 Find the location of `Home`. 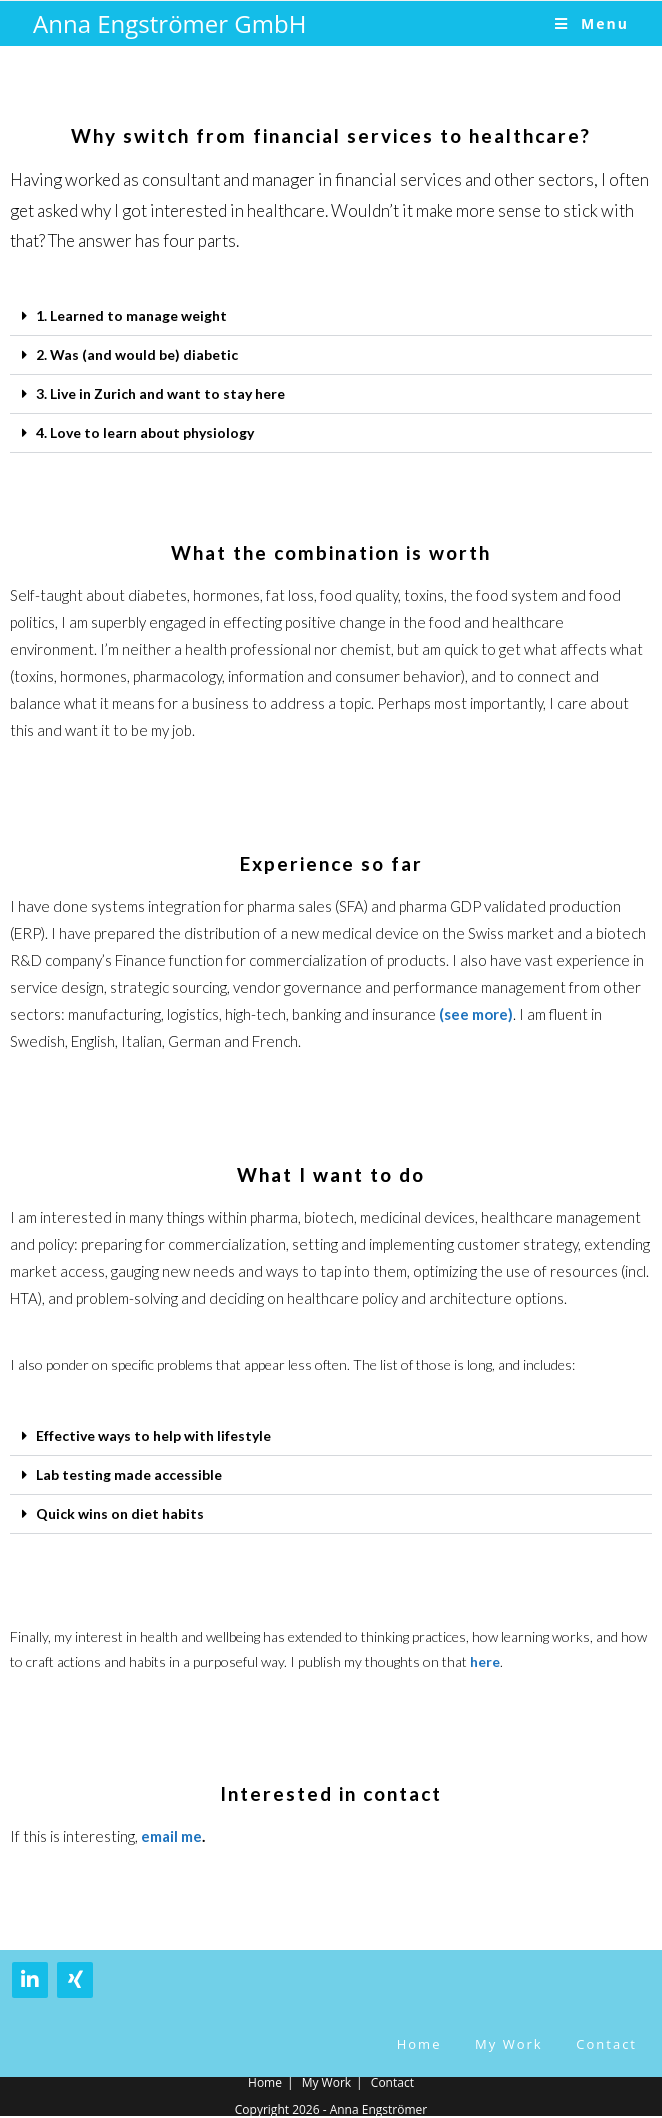

Home is located at coordinates (419, 2044).